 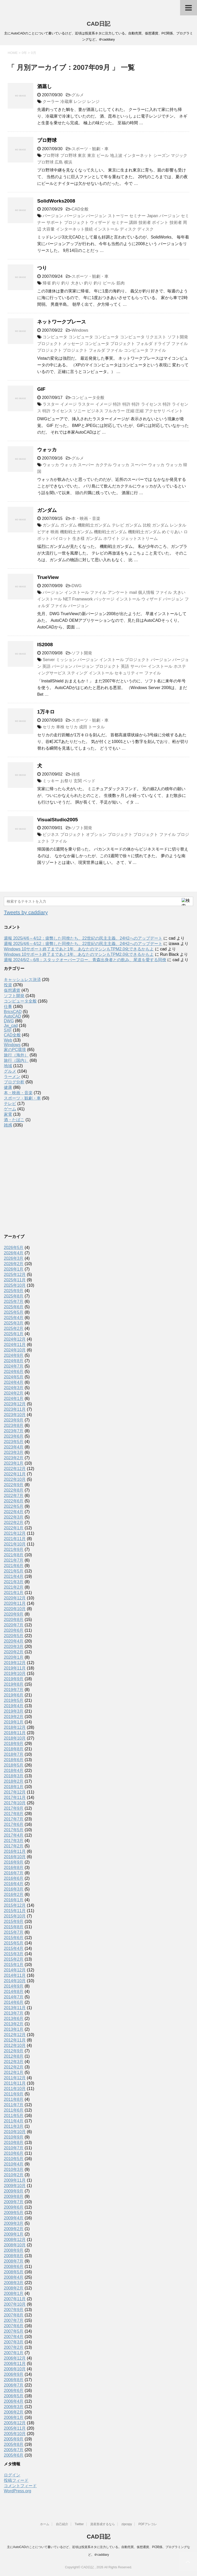 What do you see at coordinates (112, 343) in the screenshot?
I see `コンピュータ コンピュータ コンピュータ コンピュータ リクエスト ソフト開発 プロジェクト メッセージ コンピュータ プロジェクト フォルダ ドライブ ファイル プロジェクト プロジェクト フォルダ ファイル コンピュータ ファイル` at bounding box center [112, 343].